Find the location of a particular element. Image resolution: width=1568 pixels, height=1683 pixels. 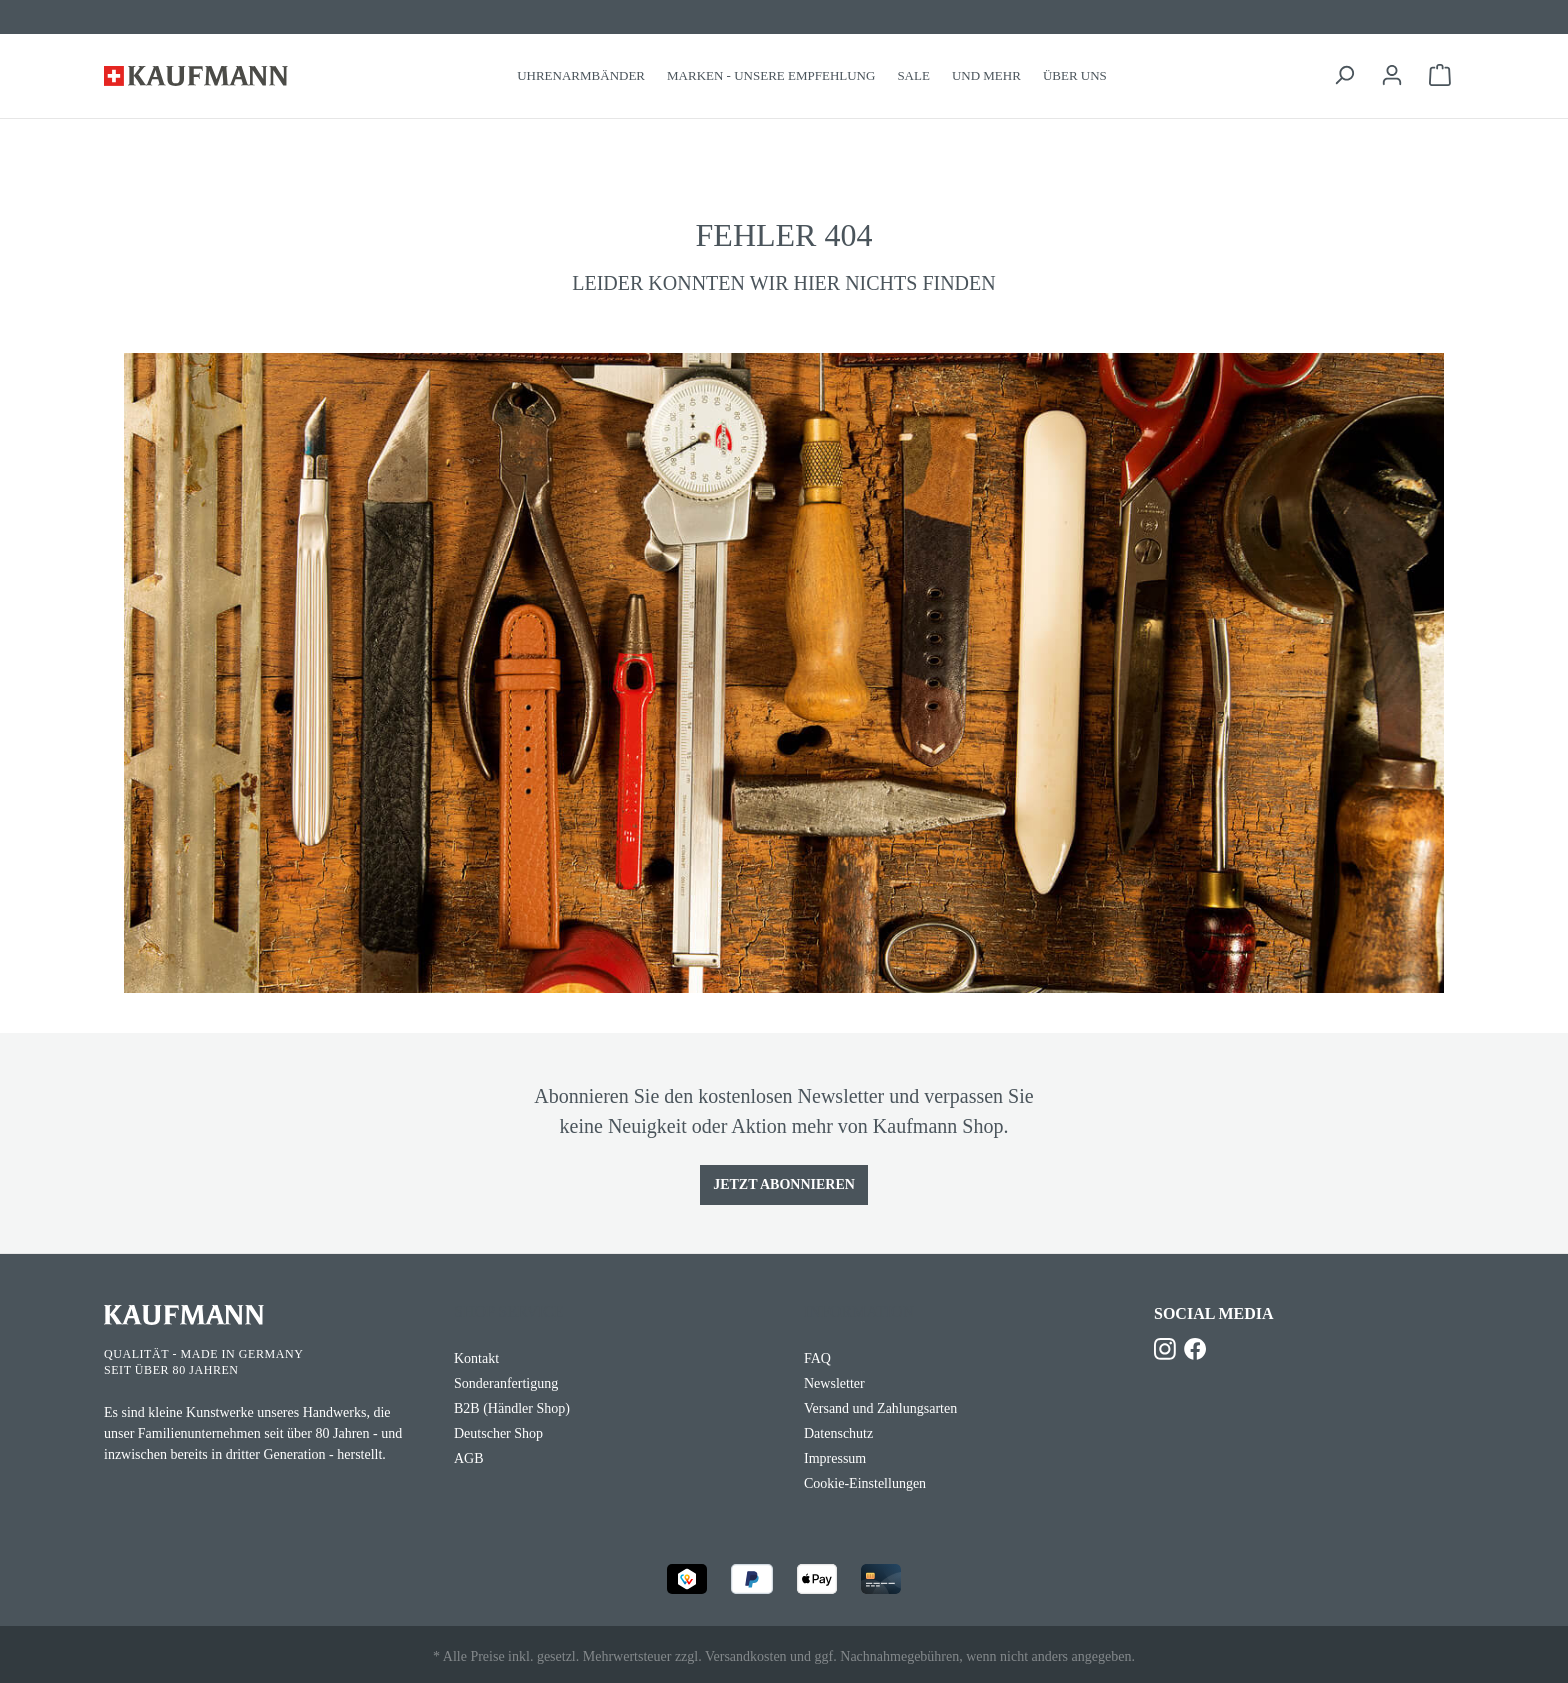

[Ihr Konto] is located at coordinates (1392, 75).